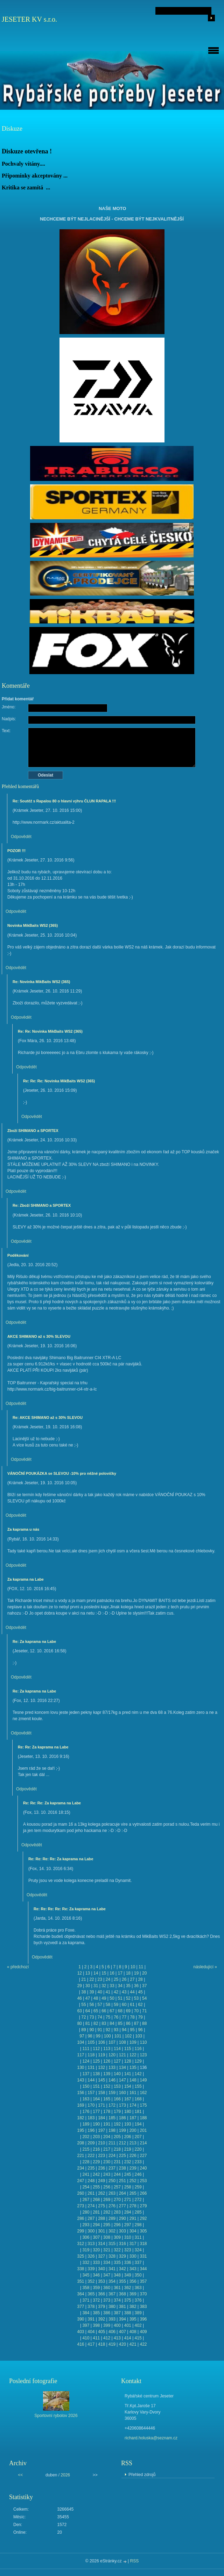  What do you see at coordinates (117, 2124) in the screenshot?
I see `192` at bounding box center [117, 2124].